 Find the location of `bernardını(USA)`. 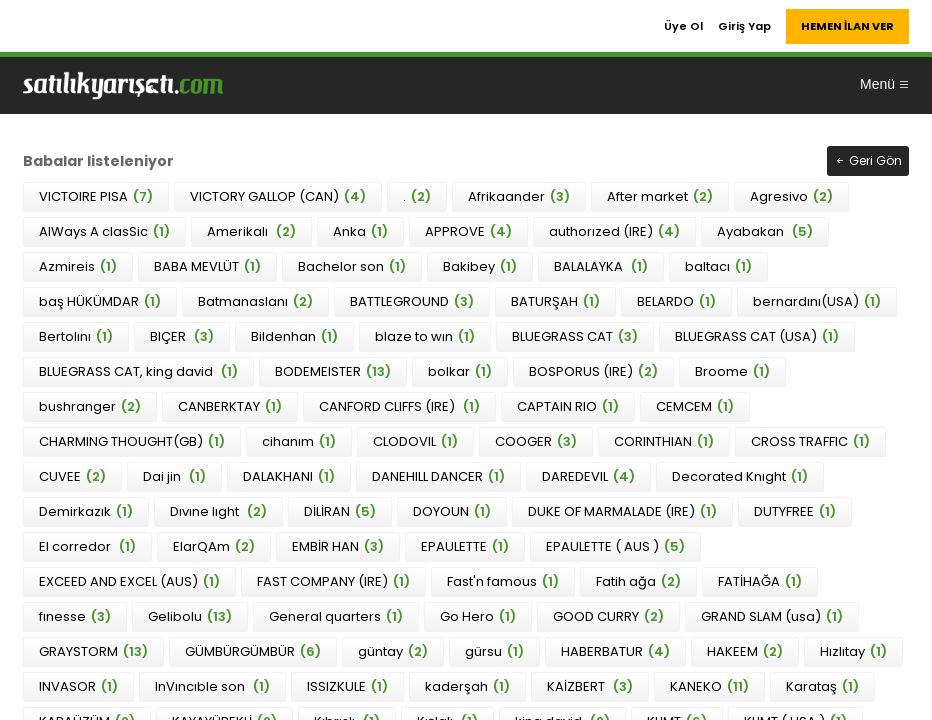

bernardını(USA) is located at coordinates (817, 301).